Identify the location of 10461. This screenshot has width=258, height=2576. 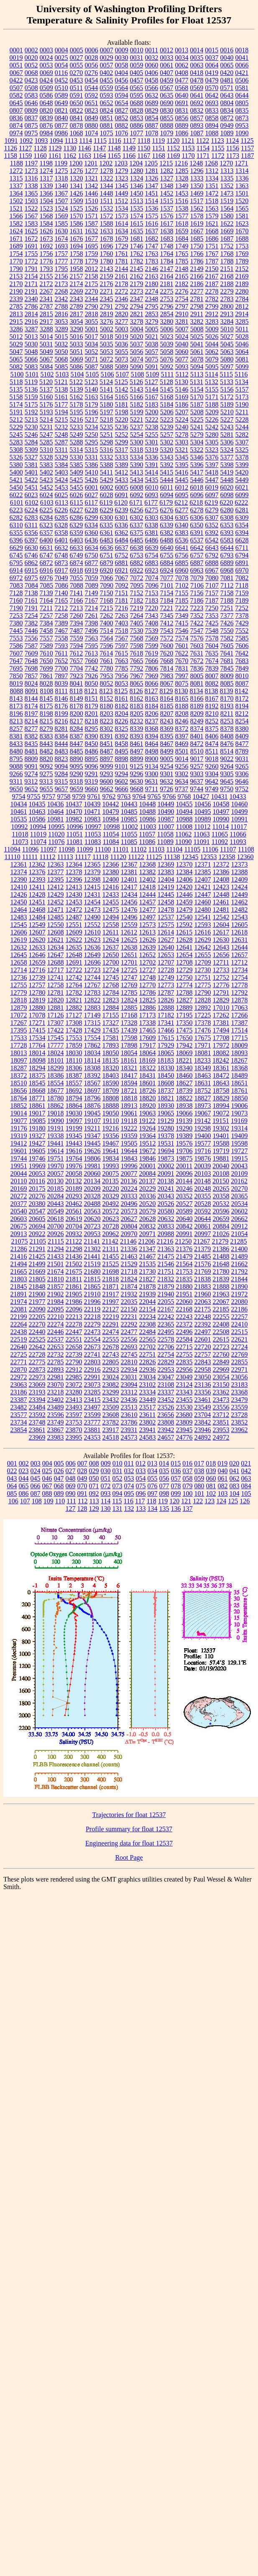
(18, 811).